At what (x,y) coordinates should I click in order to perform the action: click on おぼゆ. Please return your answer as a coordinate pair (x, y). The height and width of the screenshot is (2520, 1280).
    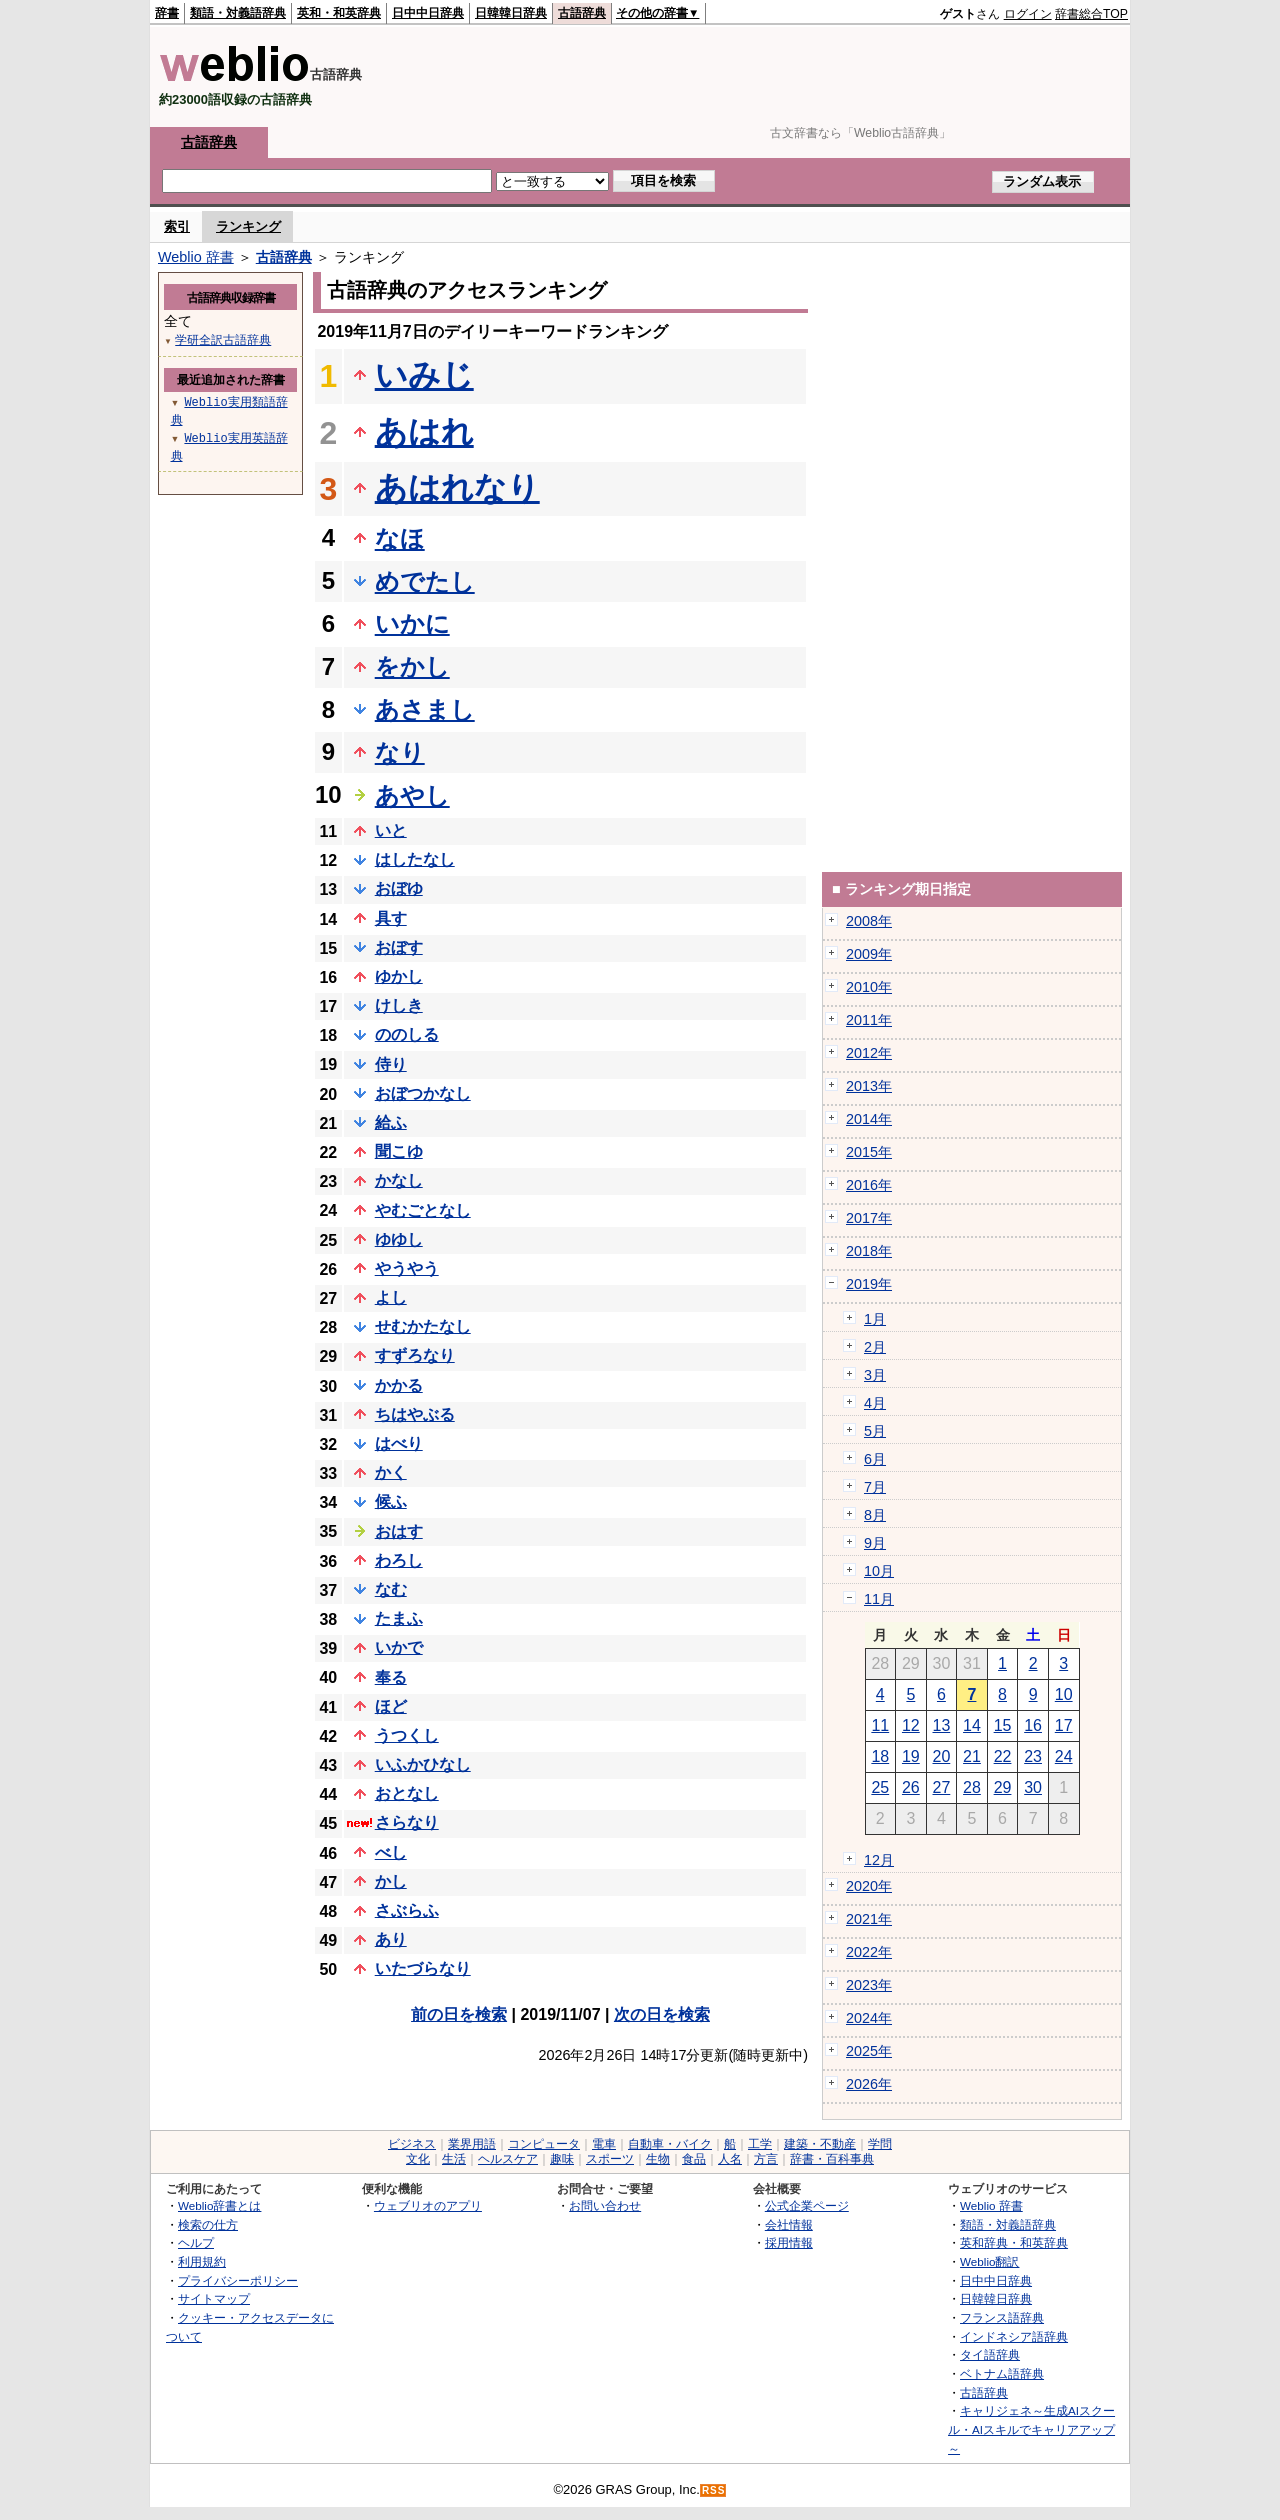
    Looking at the image, I should click on (399, 888).